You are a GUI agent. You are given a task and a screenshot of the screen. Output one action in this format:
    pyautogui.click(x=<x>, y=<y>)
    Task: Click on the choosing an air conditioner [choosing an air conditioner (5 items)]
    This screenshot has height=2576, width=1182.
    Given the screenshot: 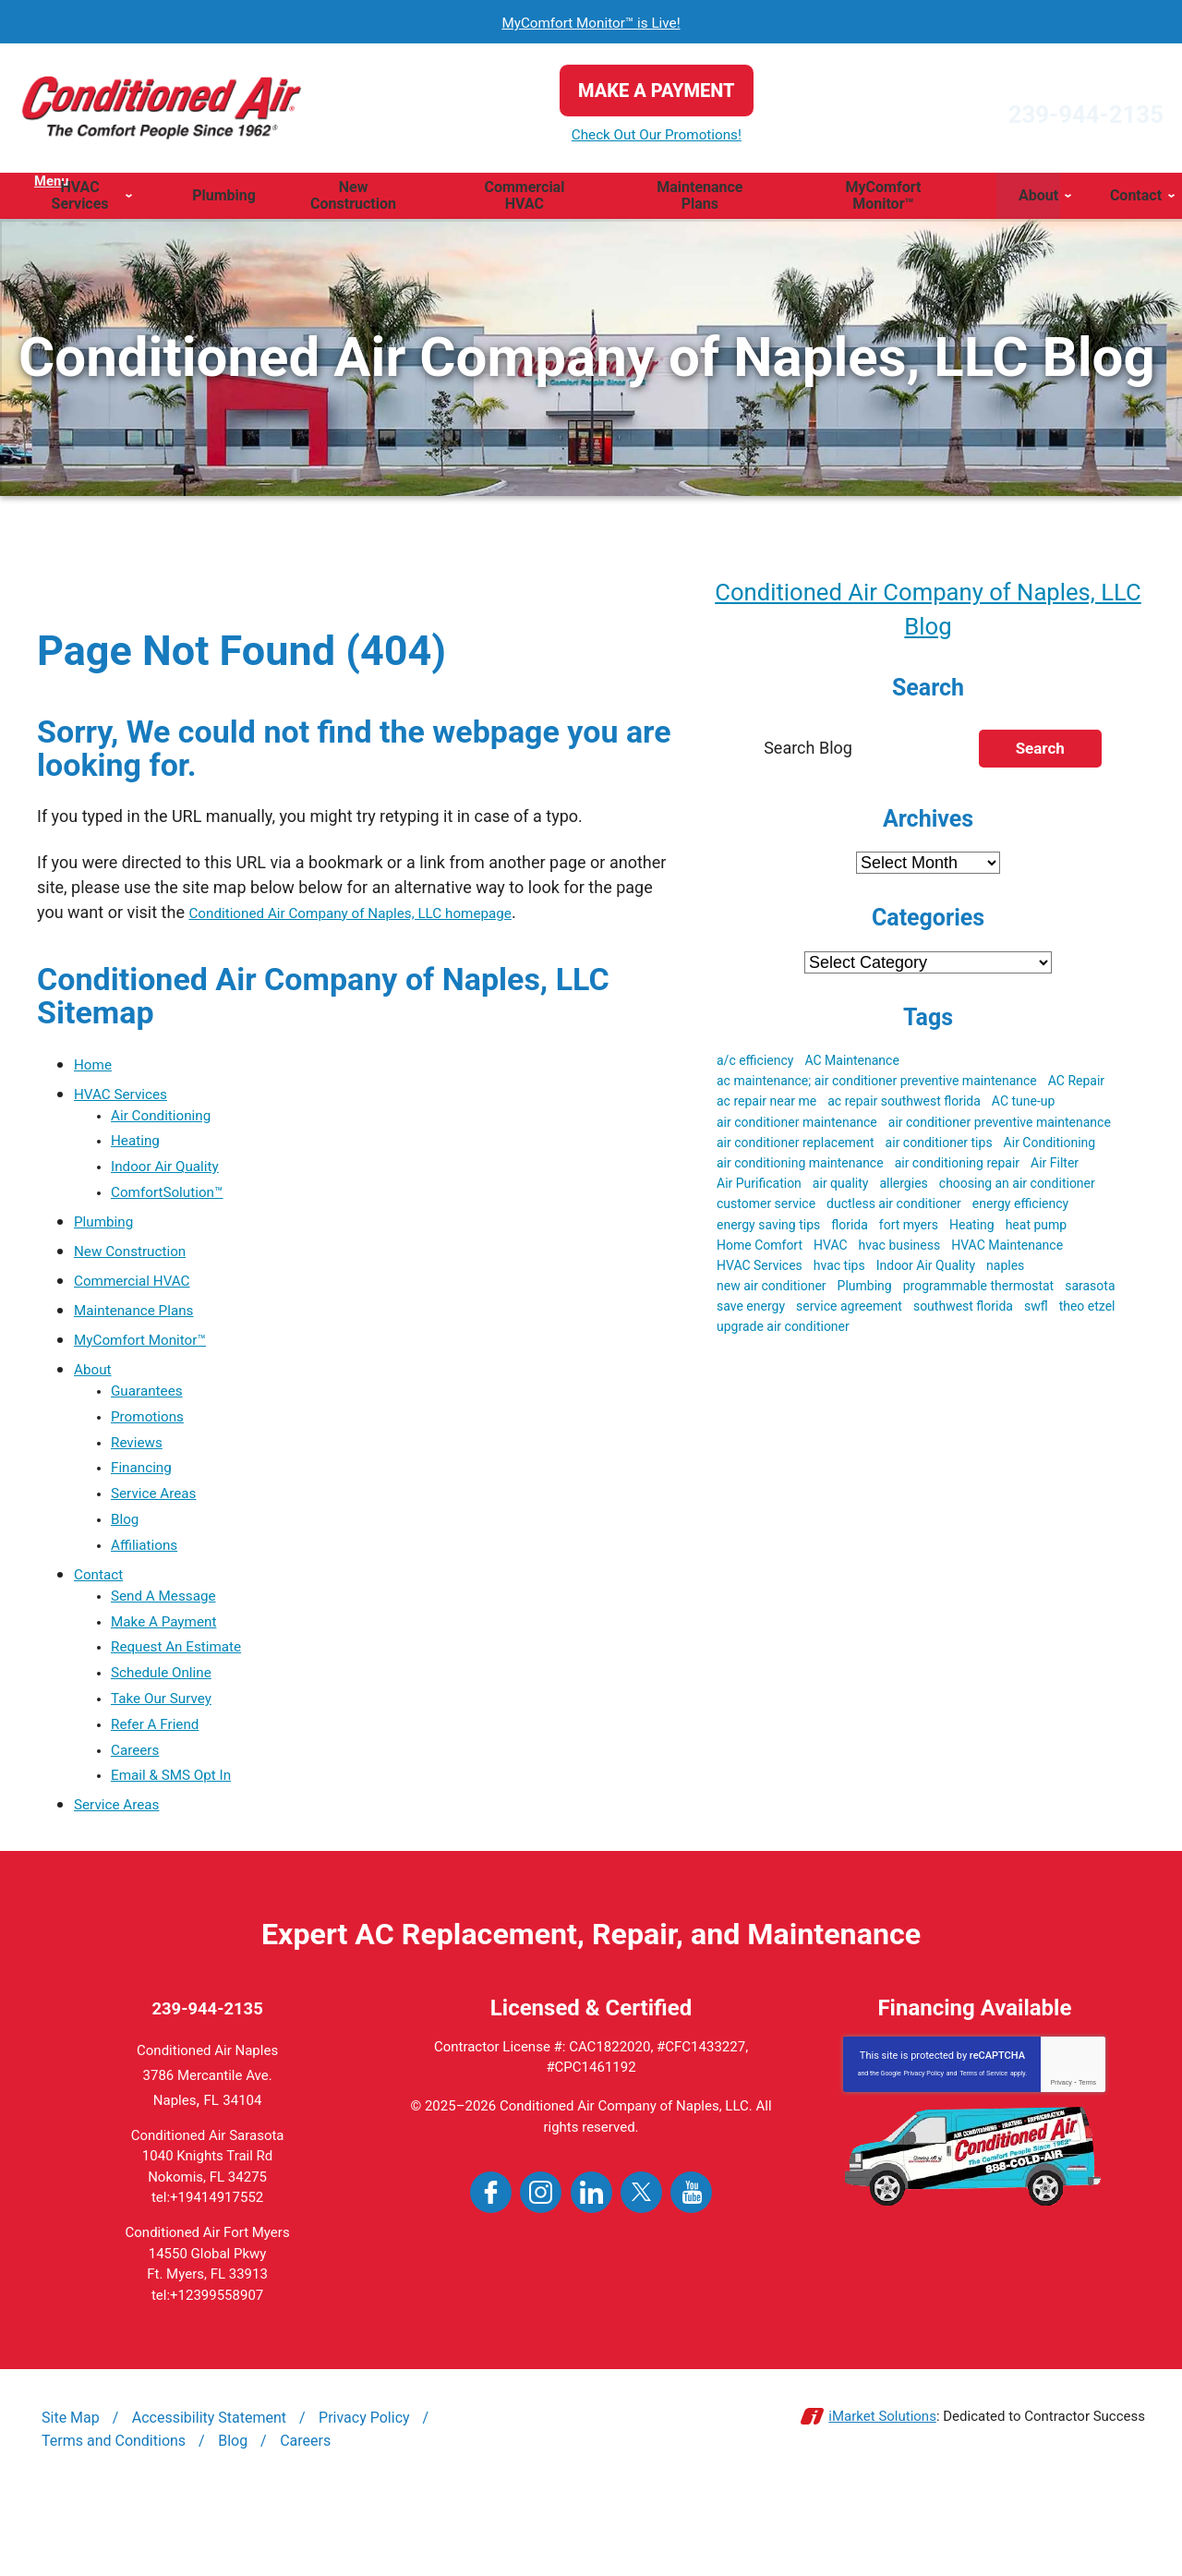 What is the action you would take?
    pyautogui.click(x=1017, y=1188)
    